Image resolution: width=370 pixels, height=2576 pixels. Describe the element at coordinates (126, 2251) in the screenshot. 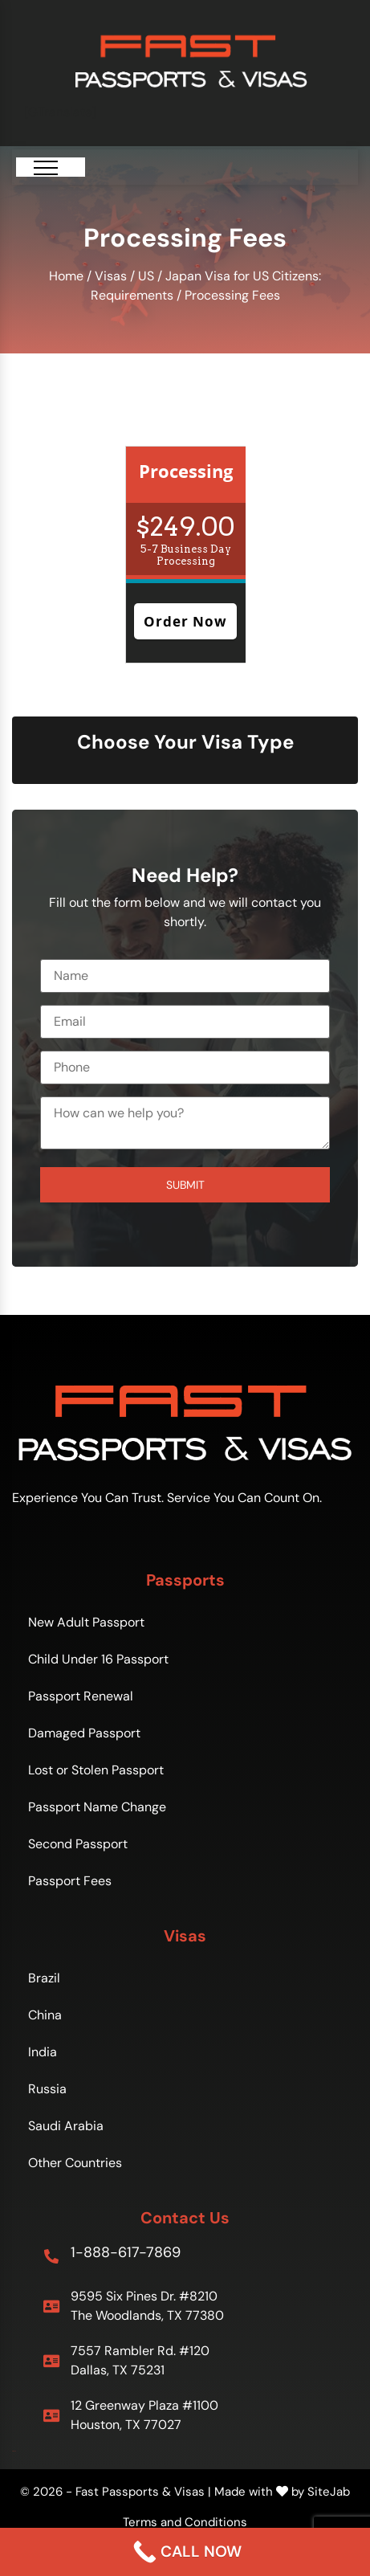

I see `1-888-617-7869` at that location.